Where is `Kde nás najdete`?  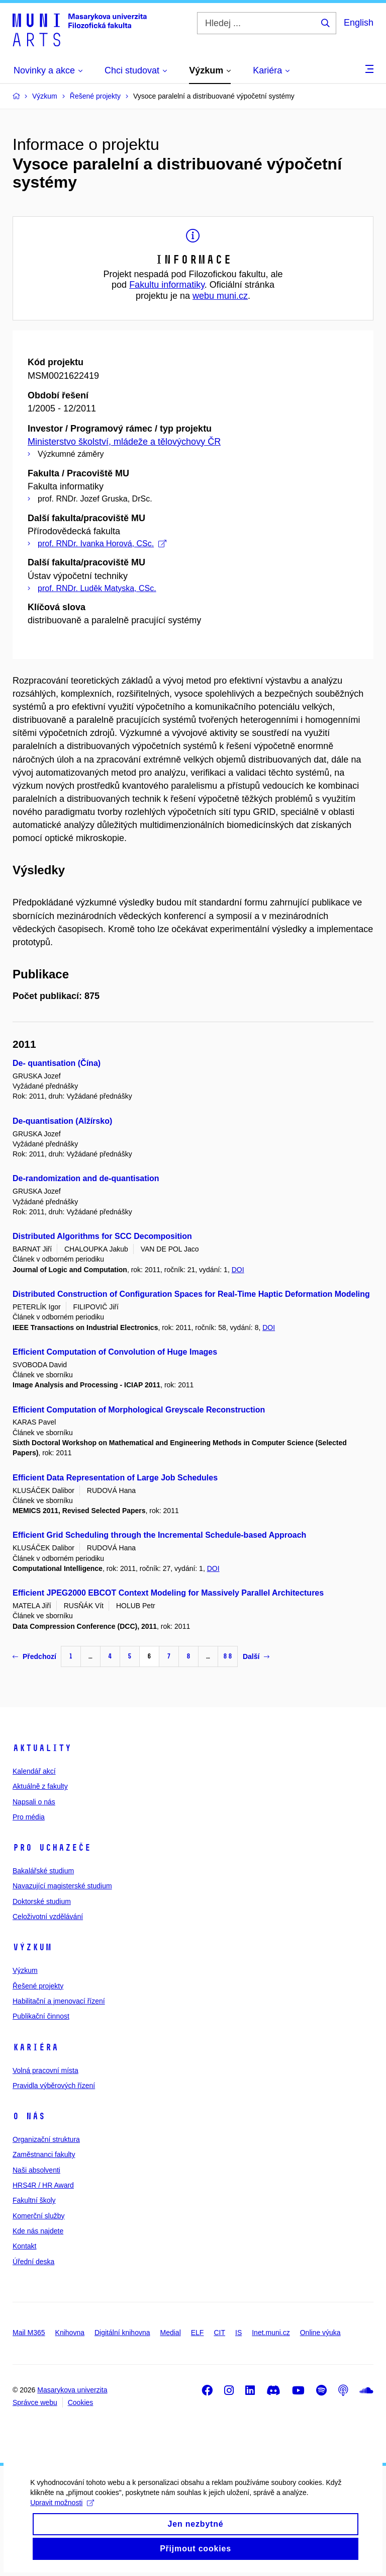
Kde nás najdete is located at coordinates (38, 2231).